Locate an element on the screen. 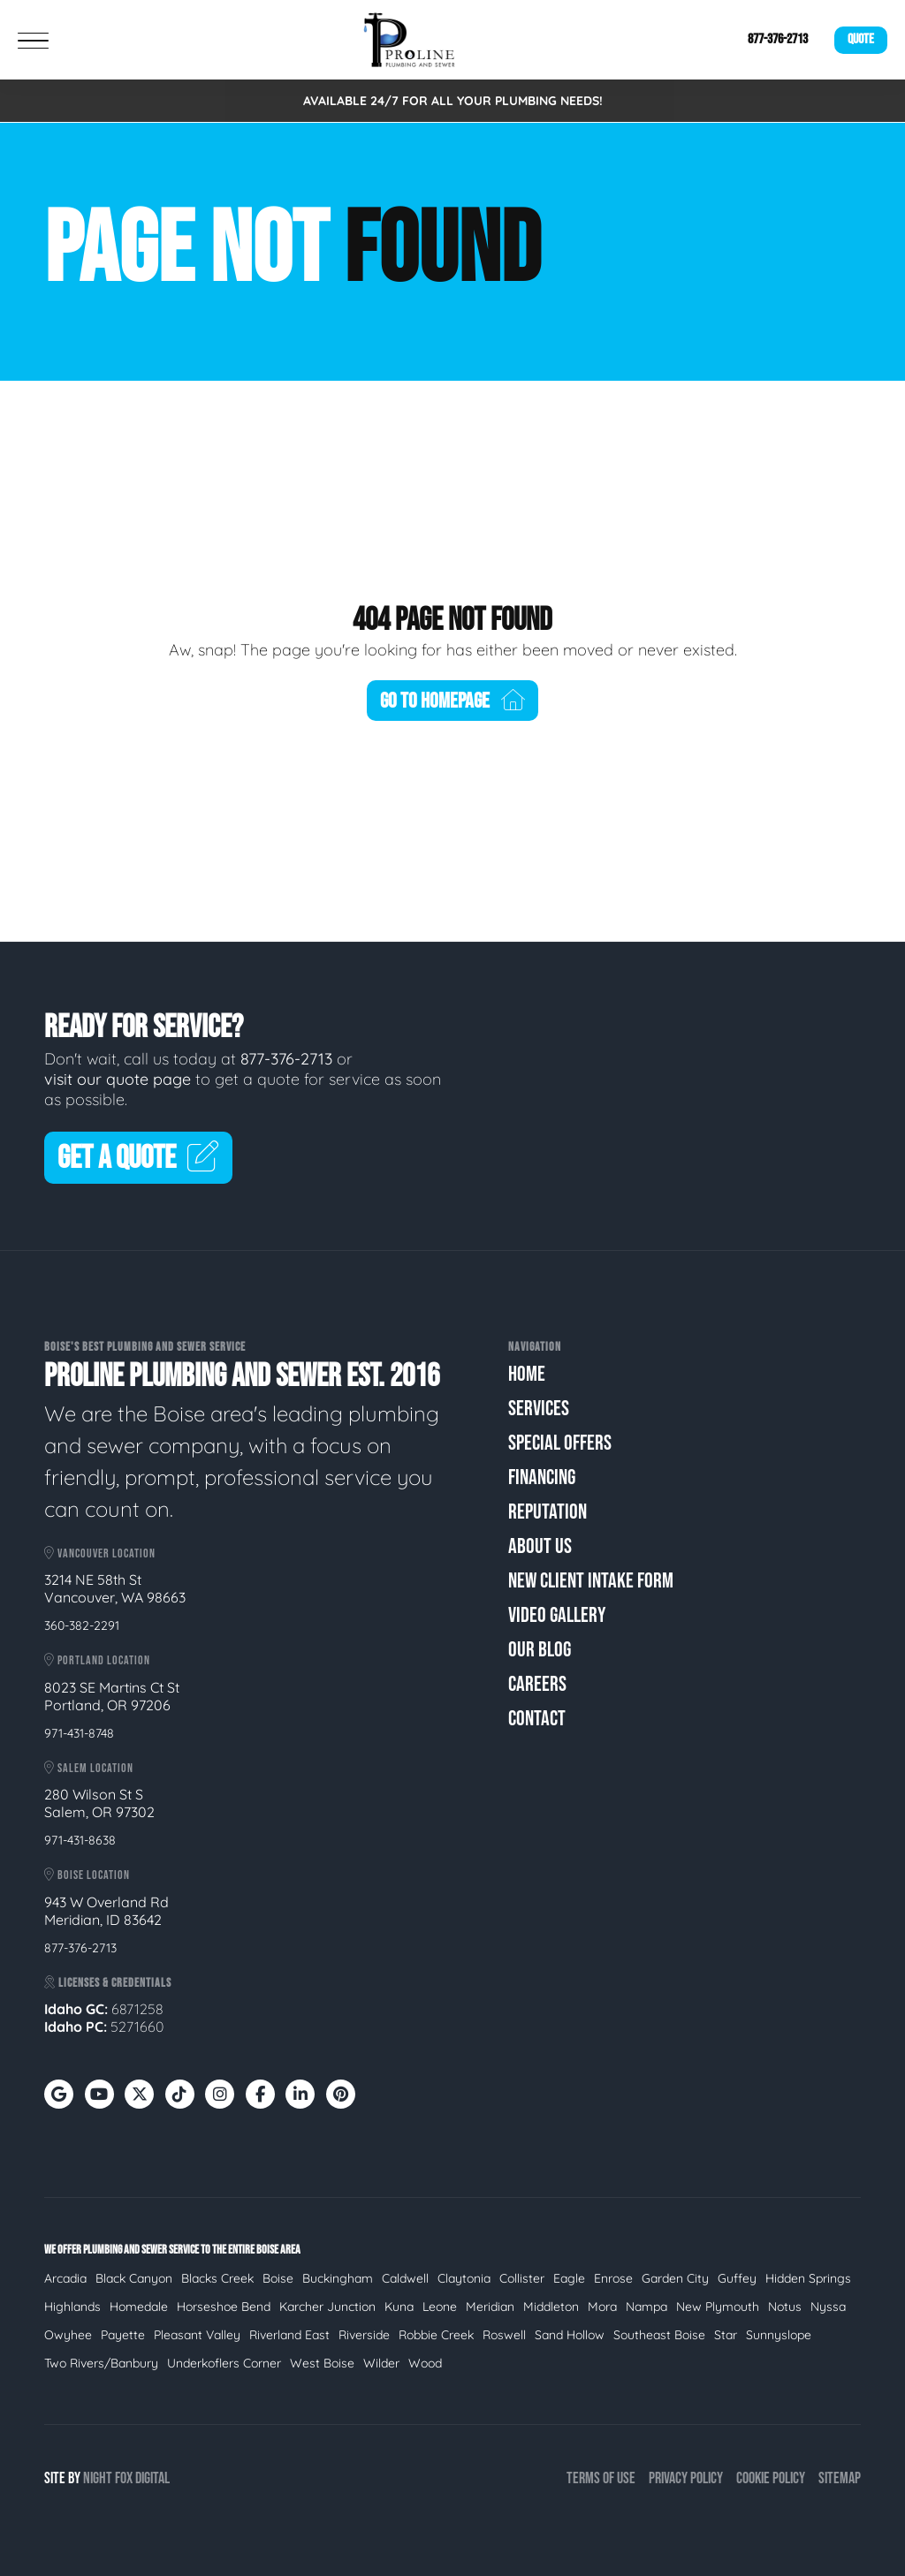  Wood is located at coordinates (425, 2363).